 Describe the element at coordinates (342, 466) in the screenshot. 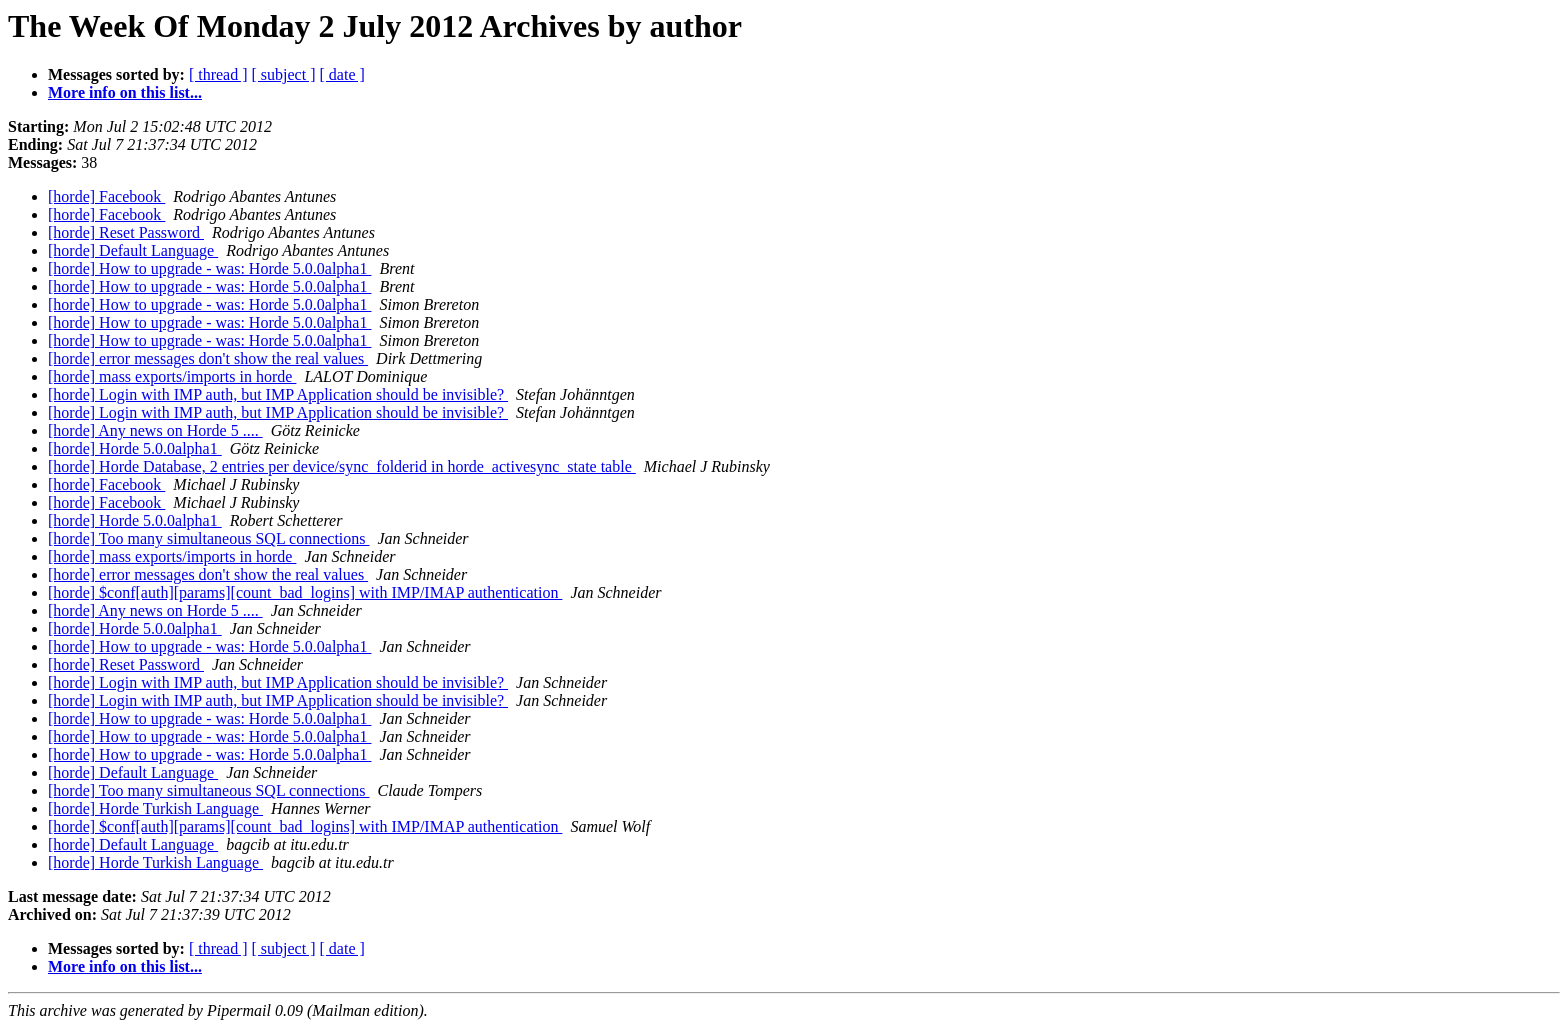

I see `[horde] Horde Database, 2 entries per device/sync_folderid in horde_activesync_state table` at that location.